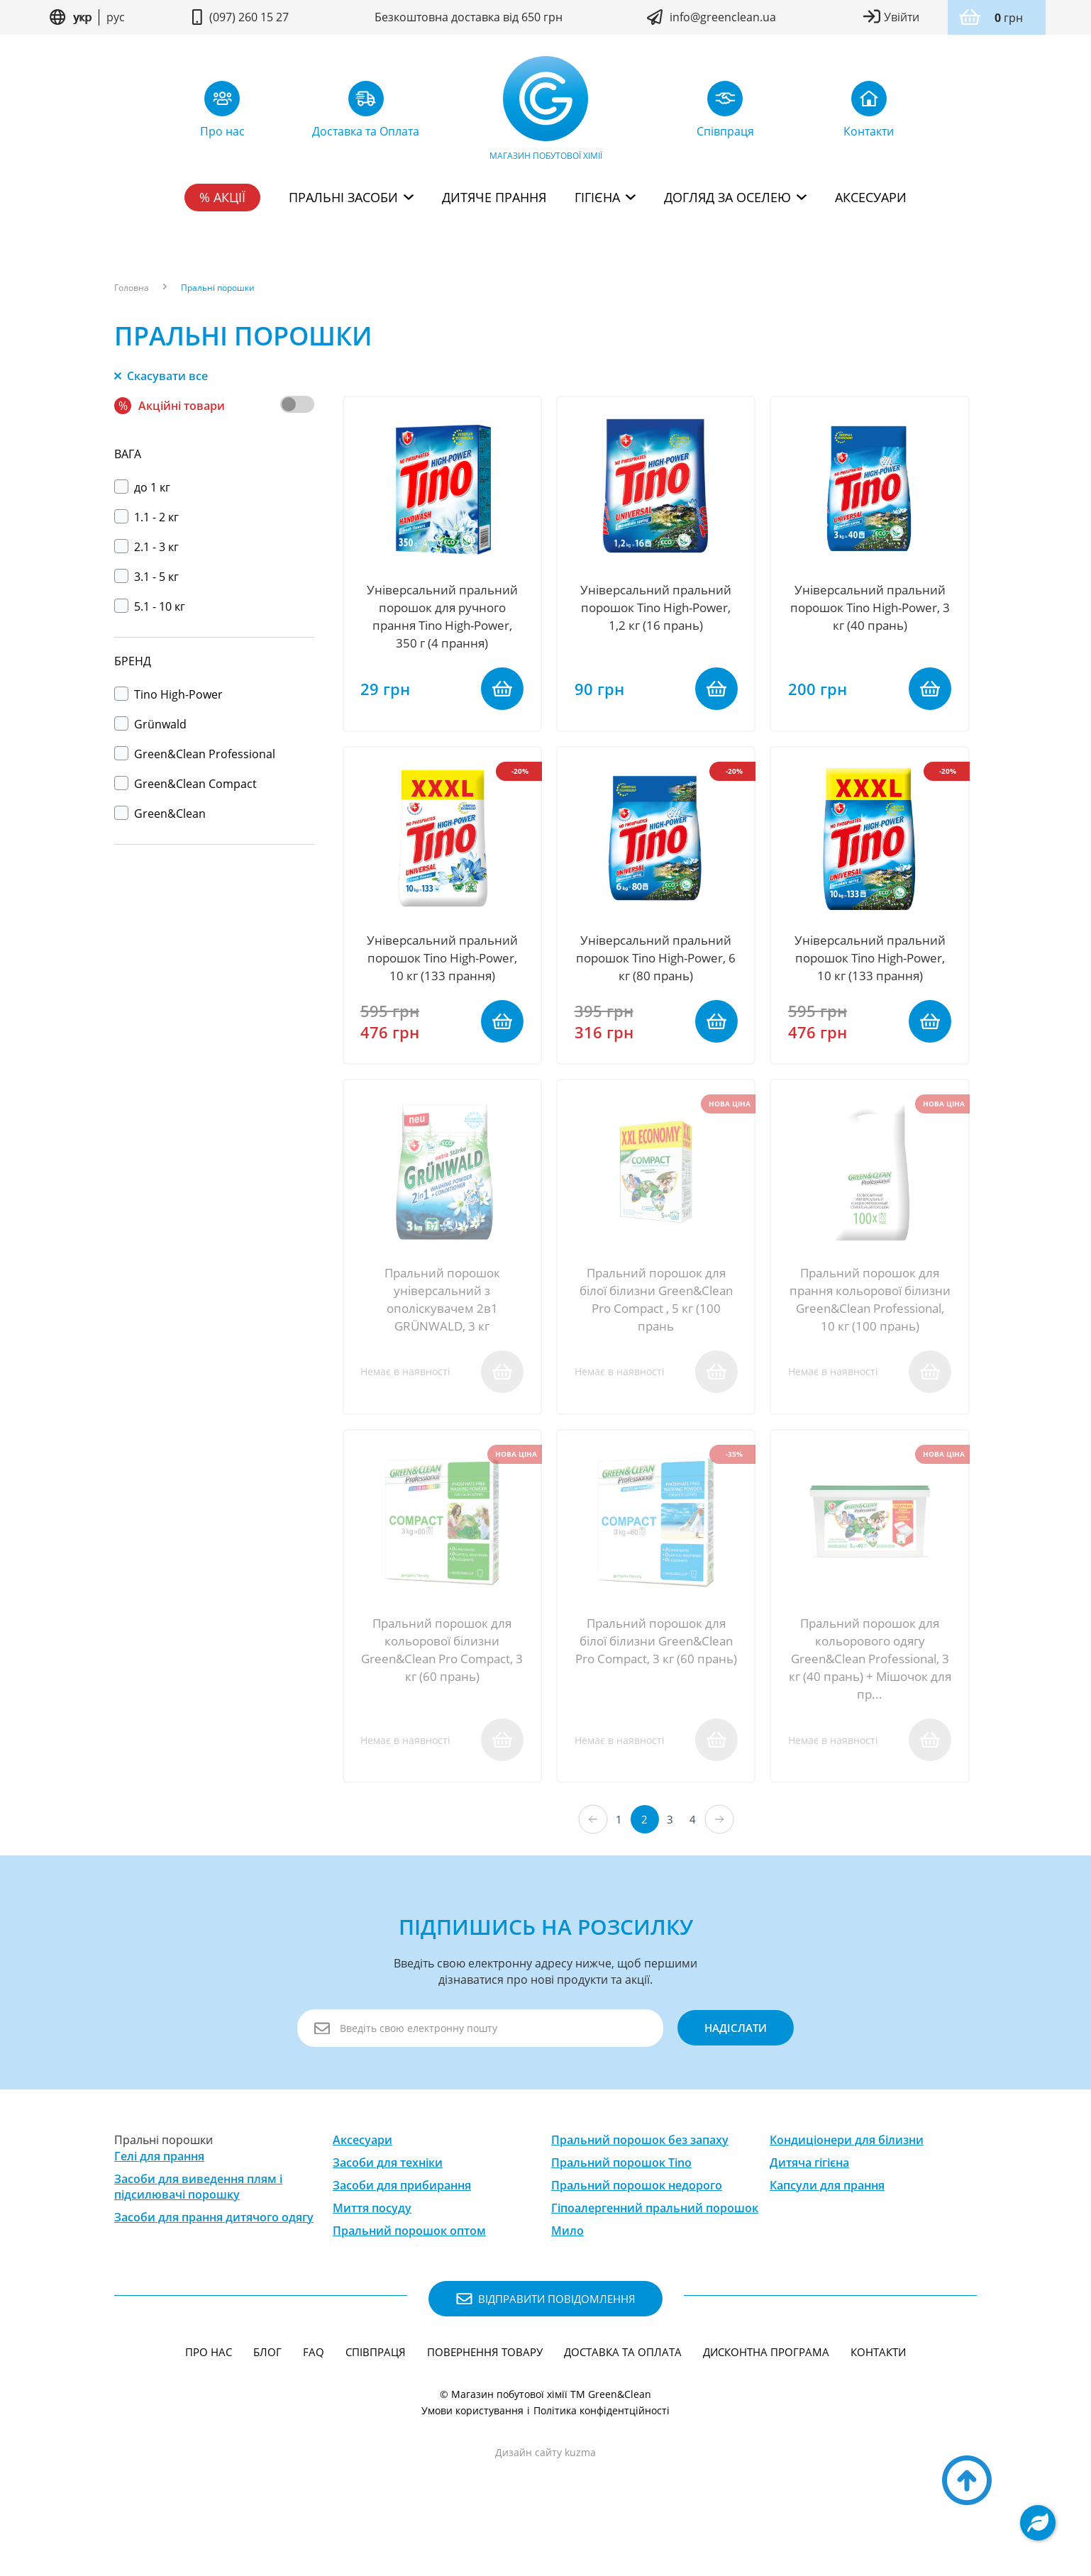  I want to click on Дитяча гігієна, so click(809, 2208).